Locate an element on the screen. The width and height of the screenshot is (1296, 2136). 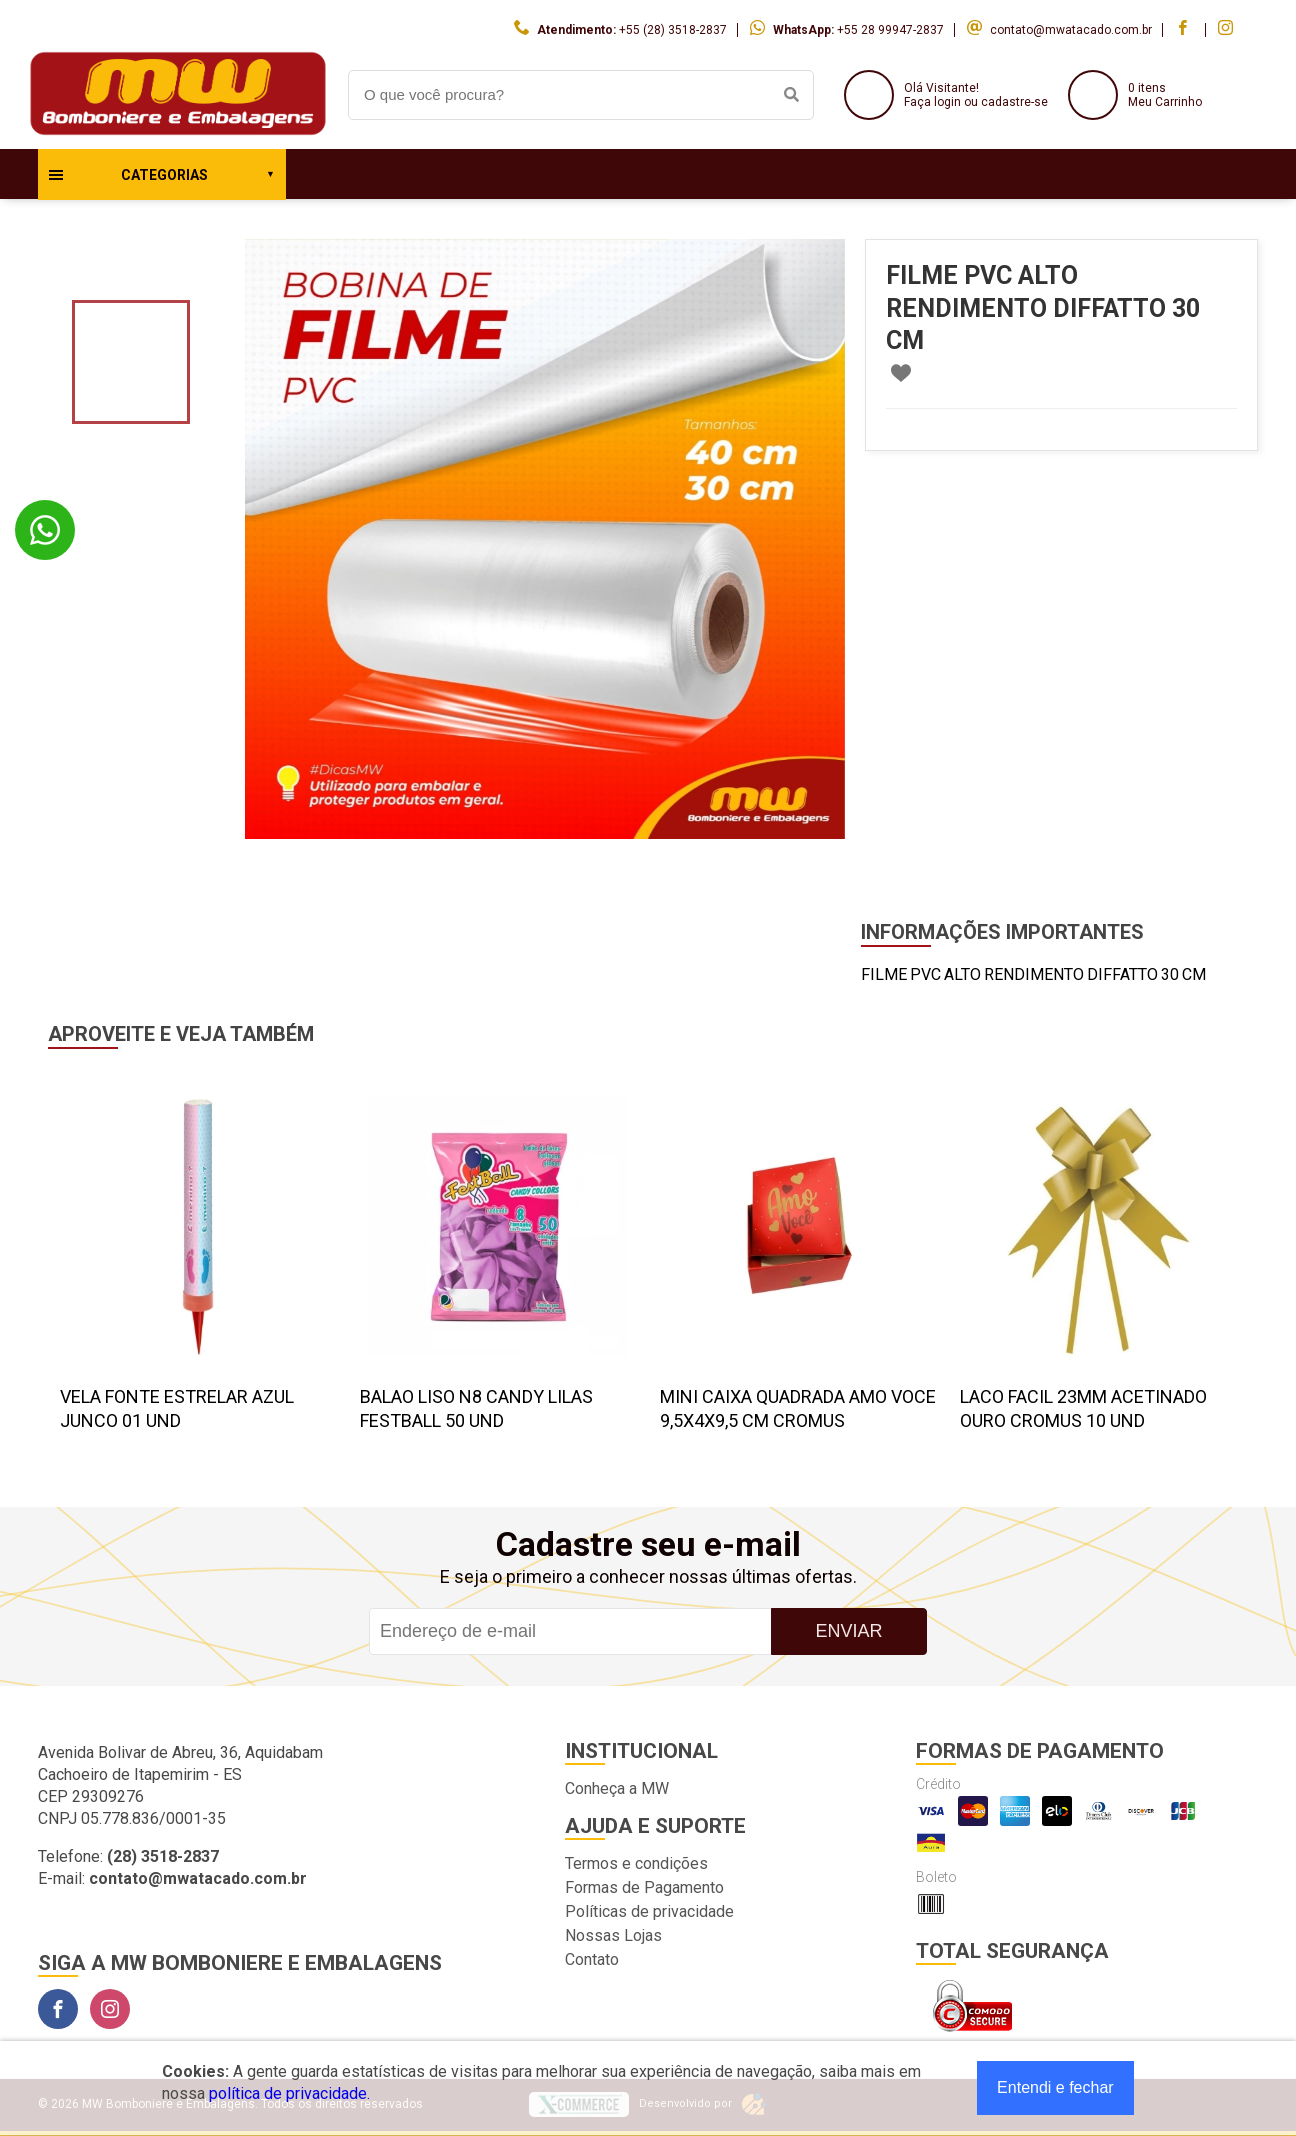
Termos e condições is located at coordinates (636, 1863).